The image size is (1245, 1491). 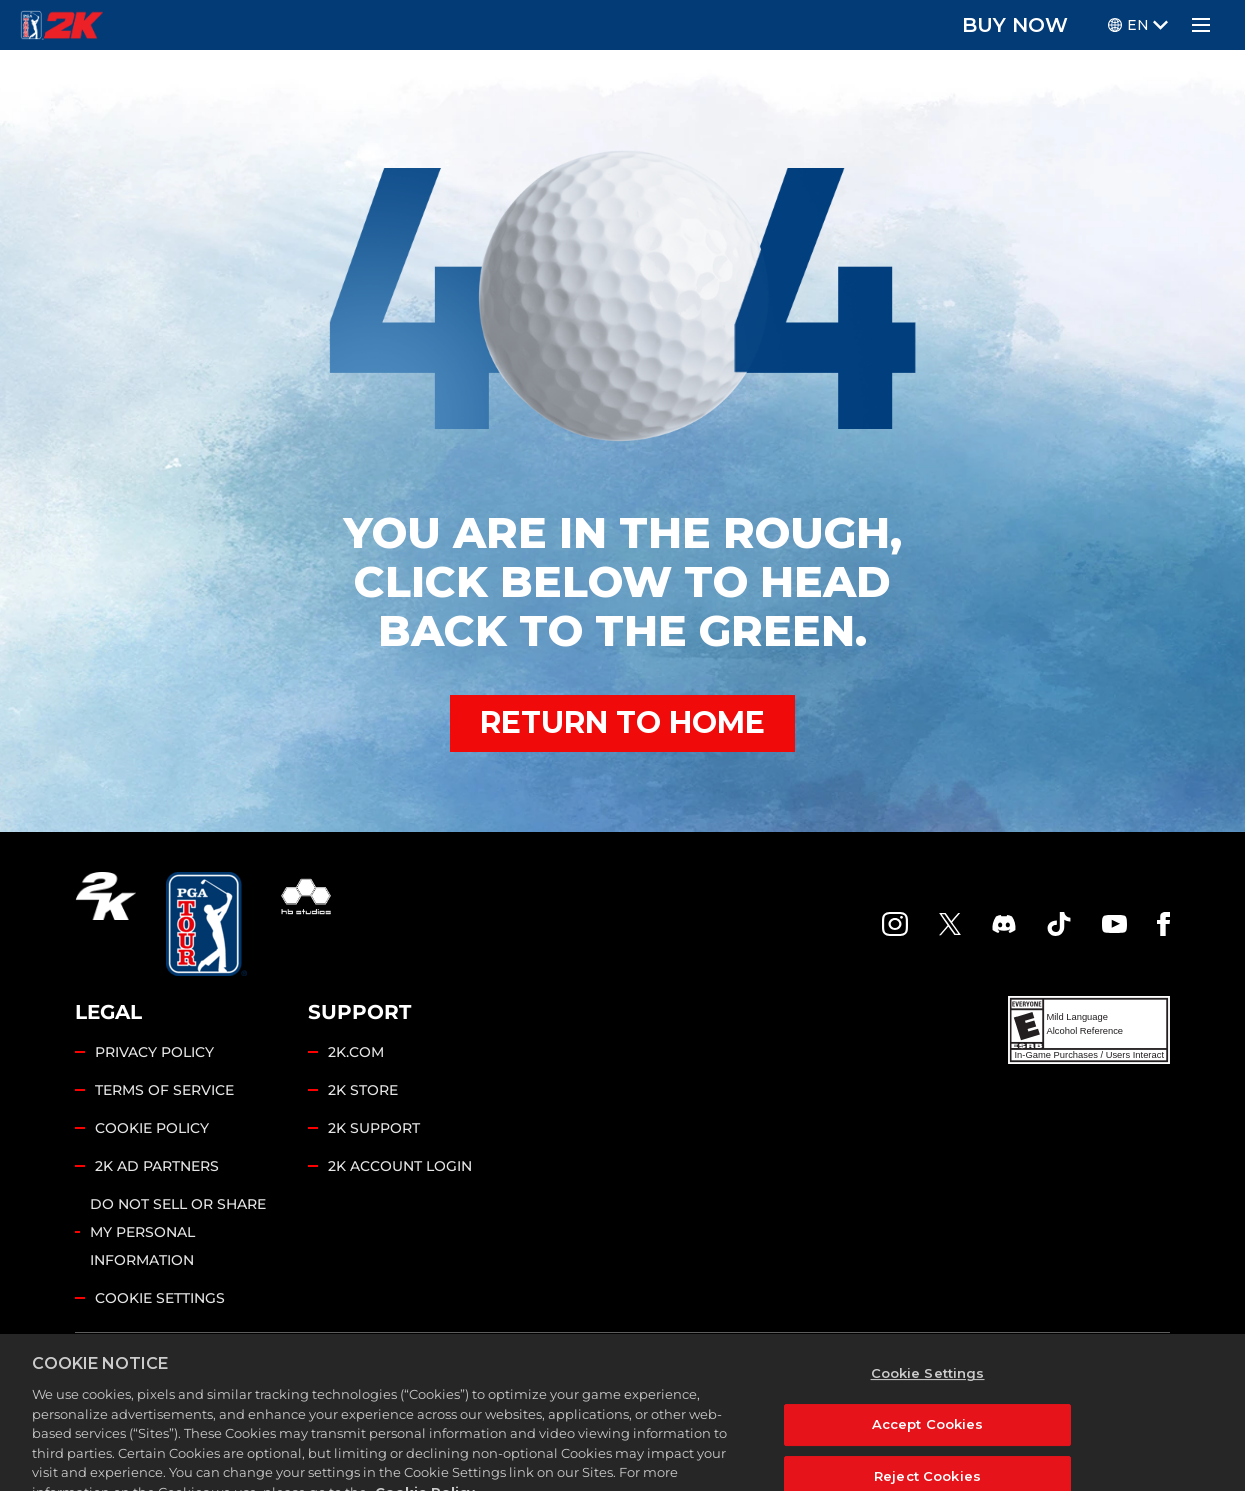 I want to click on [YouTube], so click(x=1115, y=924).